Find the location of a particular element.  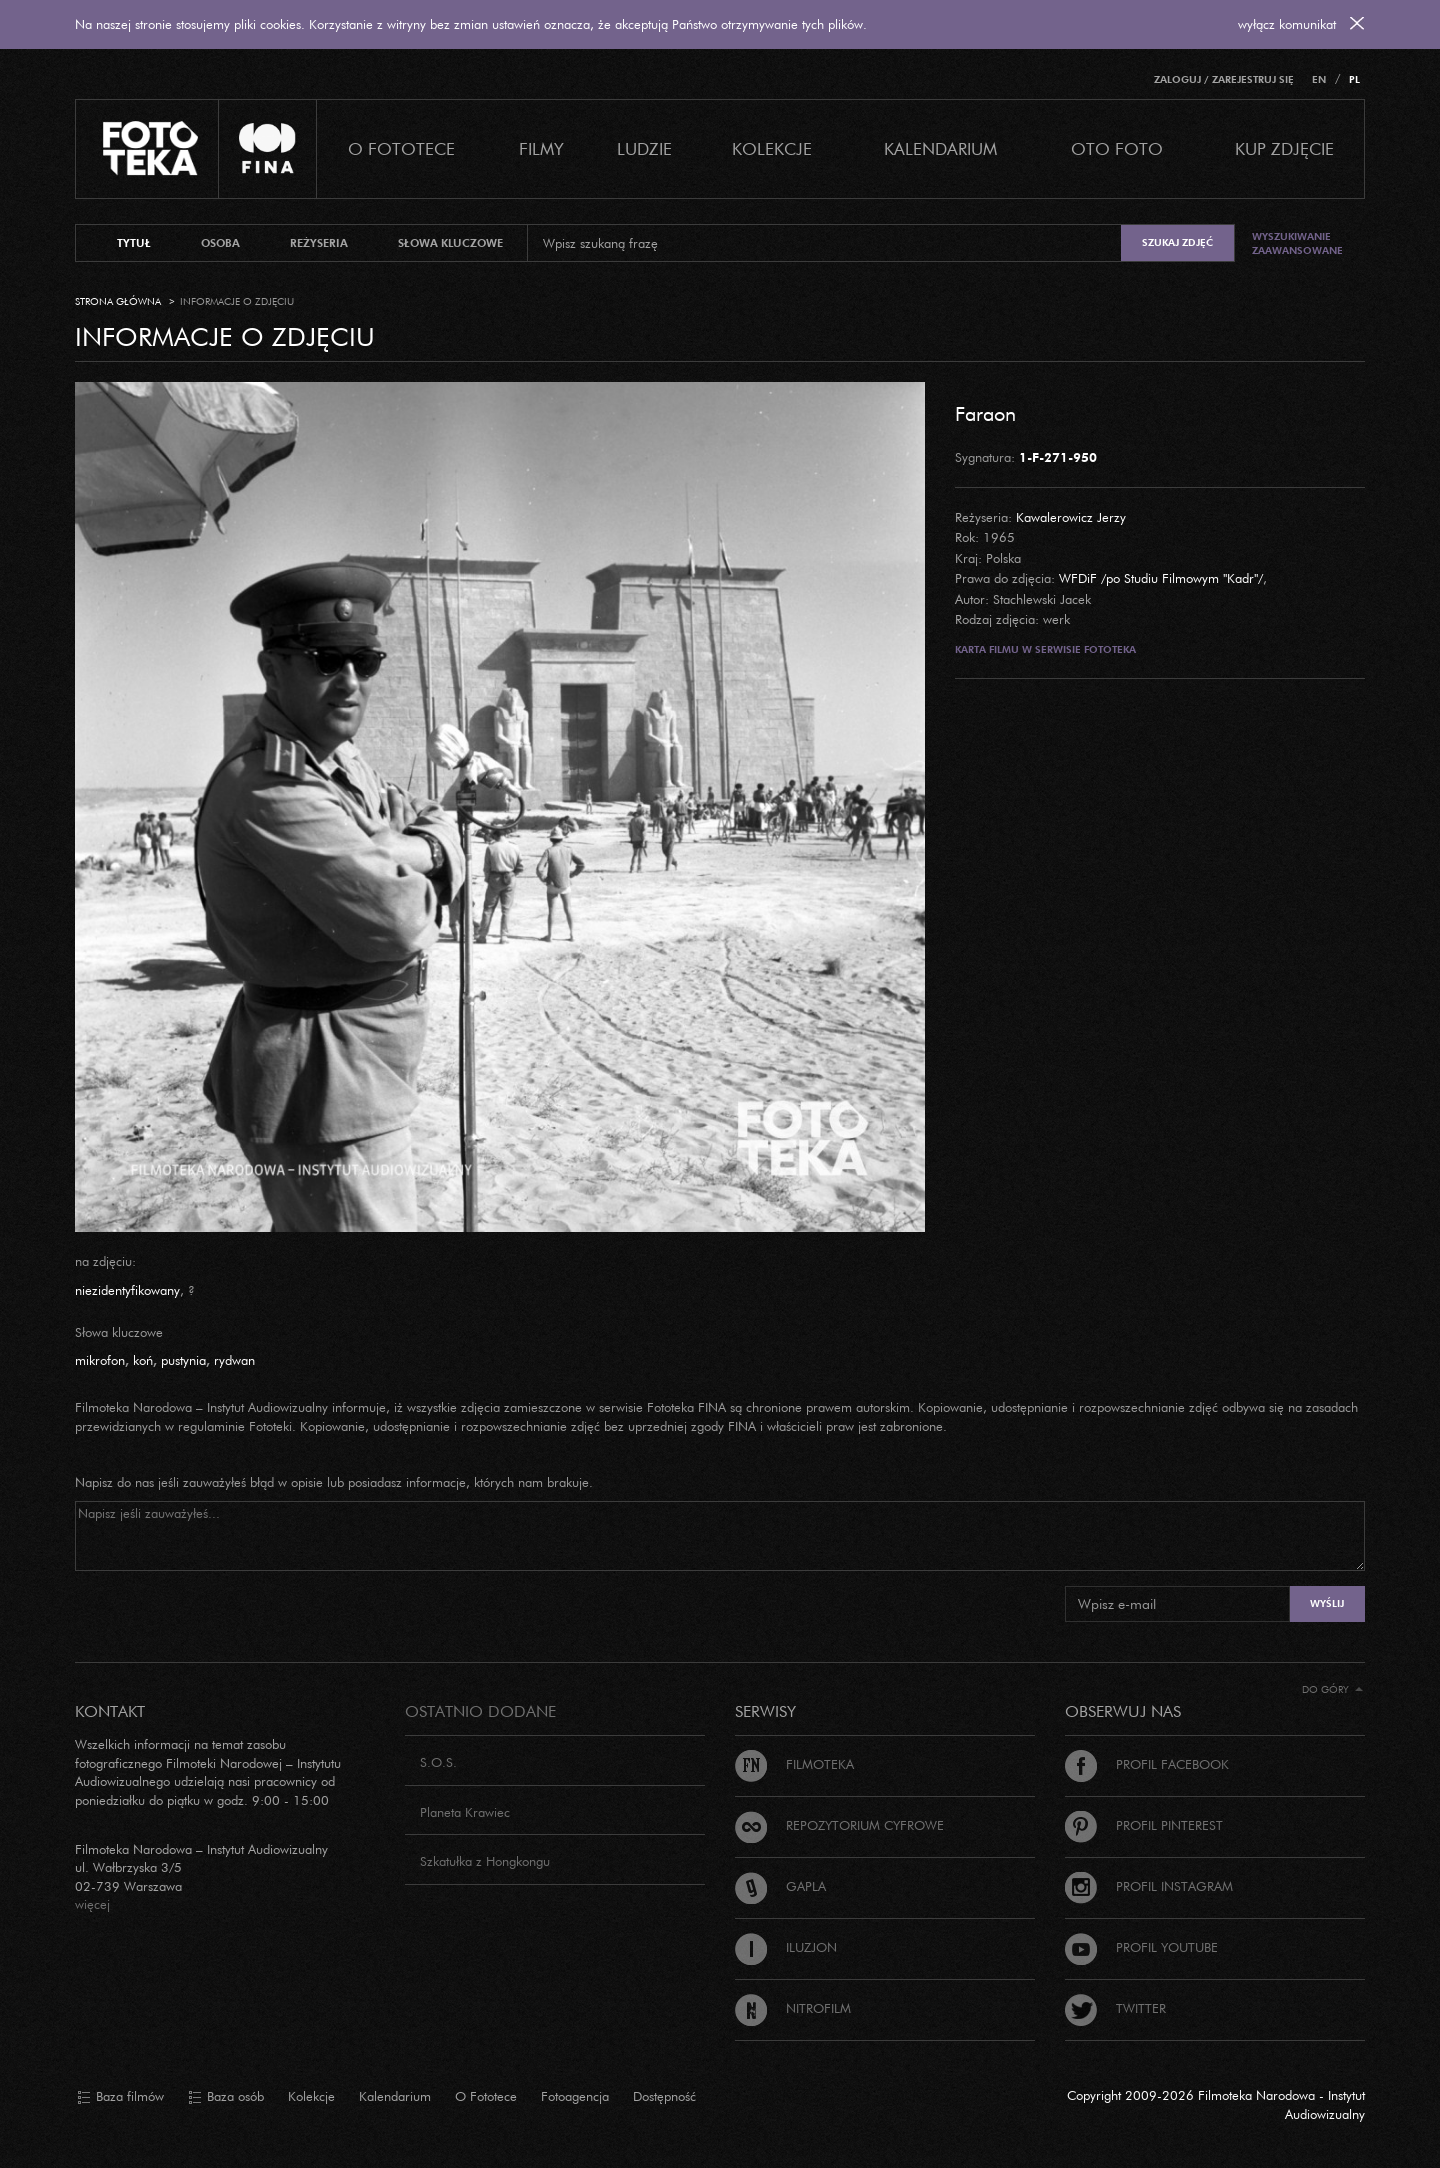

Wyślij is located at coordinates (1327, 1603).